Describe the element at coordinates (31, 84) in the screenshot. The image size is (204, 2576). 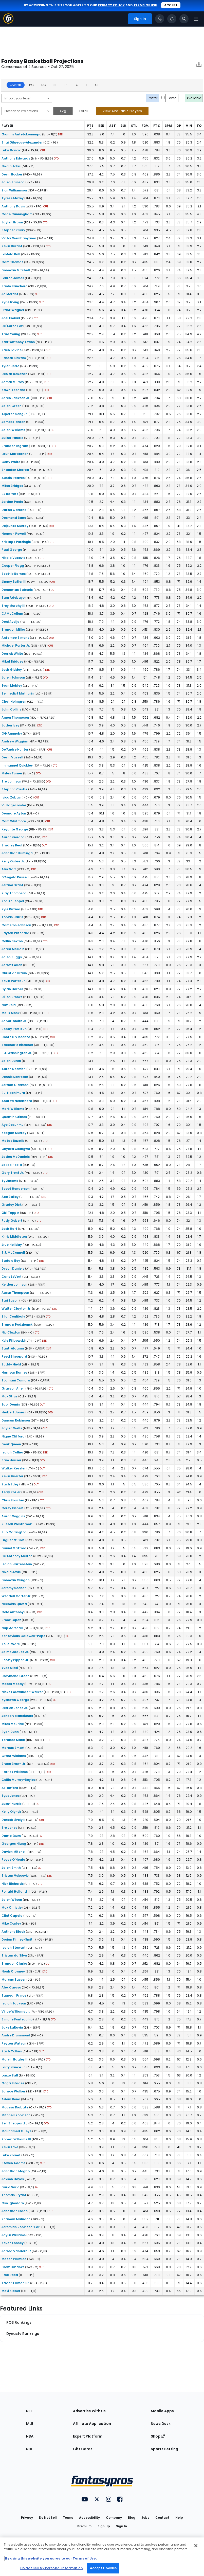
I see `PG` at that location.